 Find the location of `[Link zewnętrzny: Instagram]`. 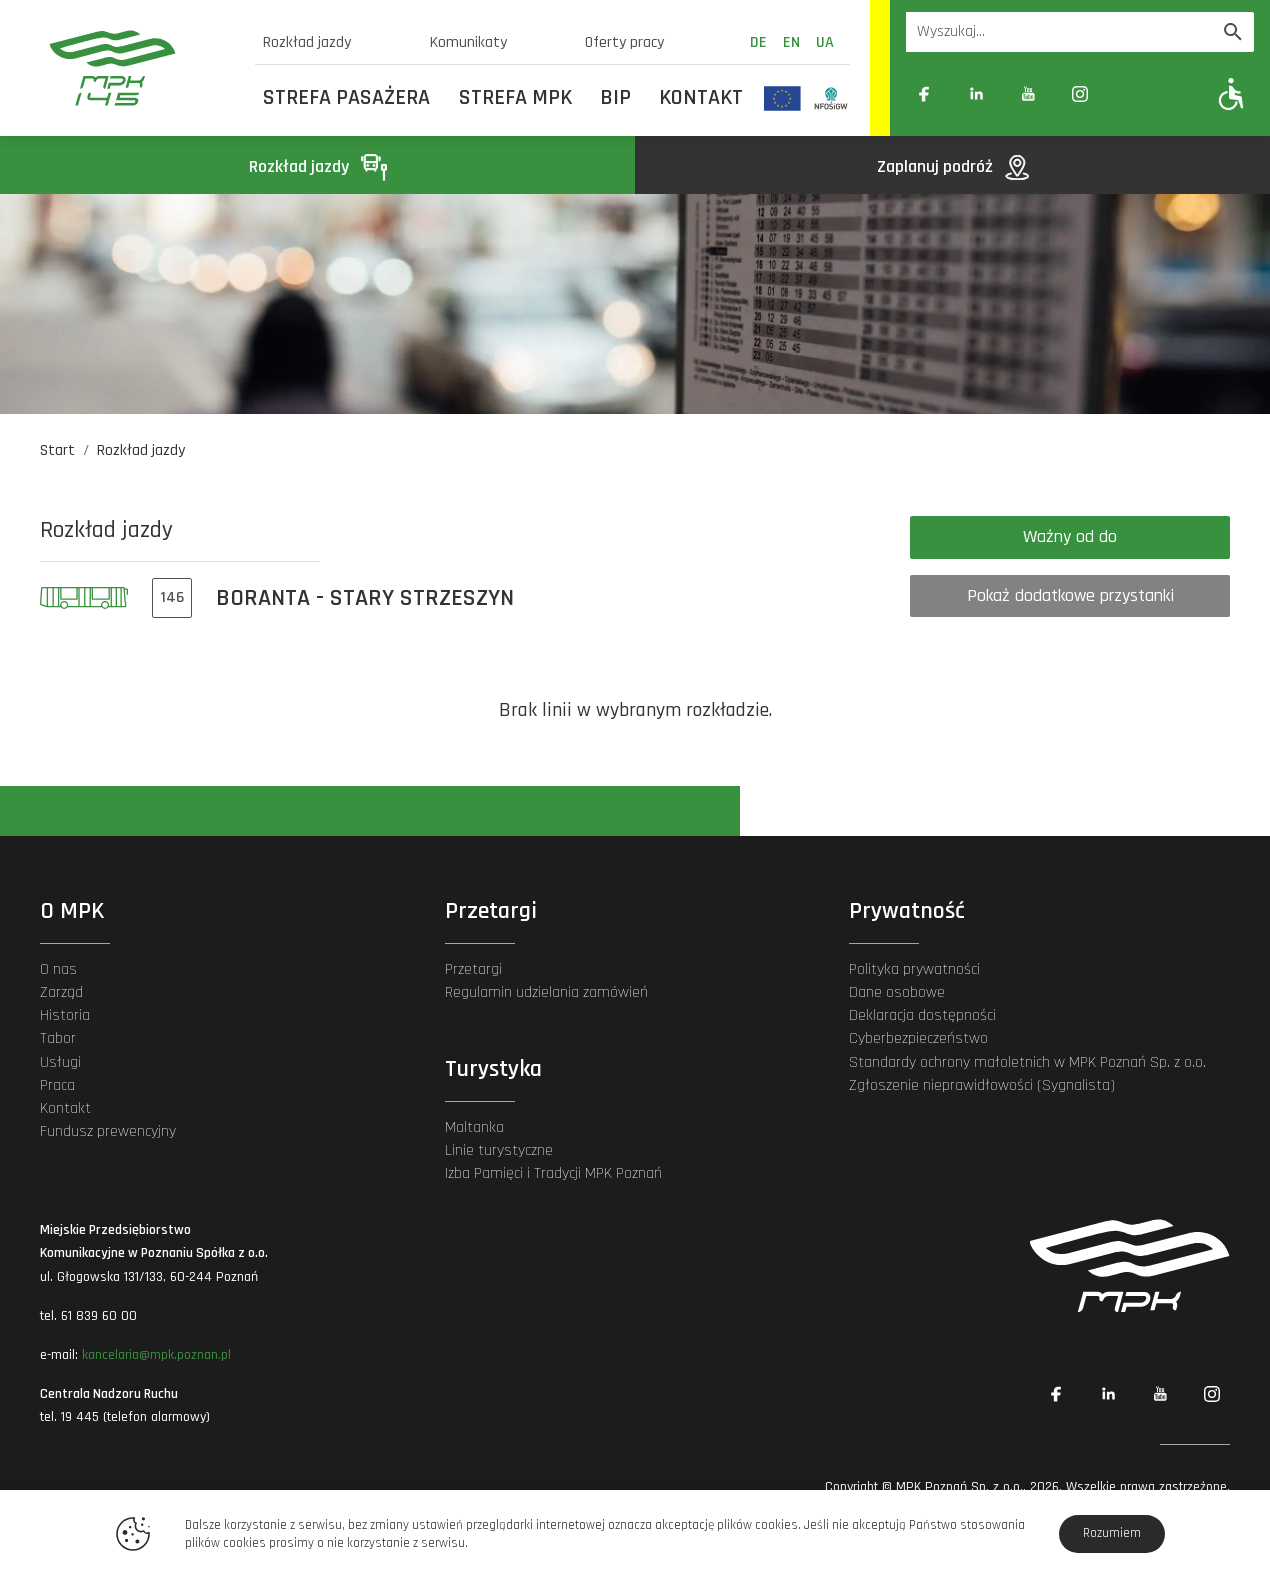

[Link zewnętrzny: Instagram] is located at coordinates (1080, 94).